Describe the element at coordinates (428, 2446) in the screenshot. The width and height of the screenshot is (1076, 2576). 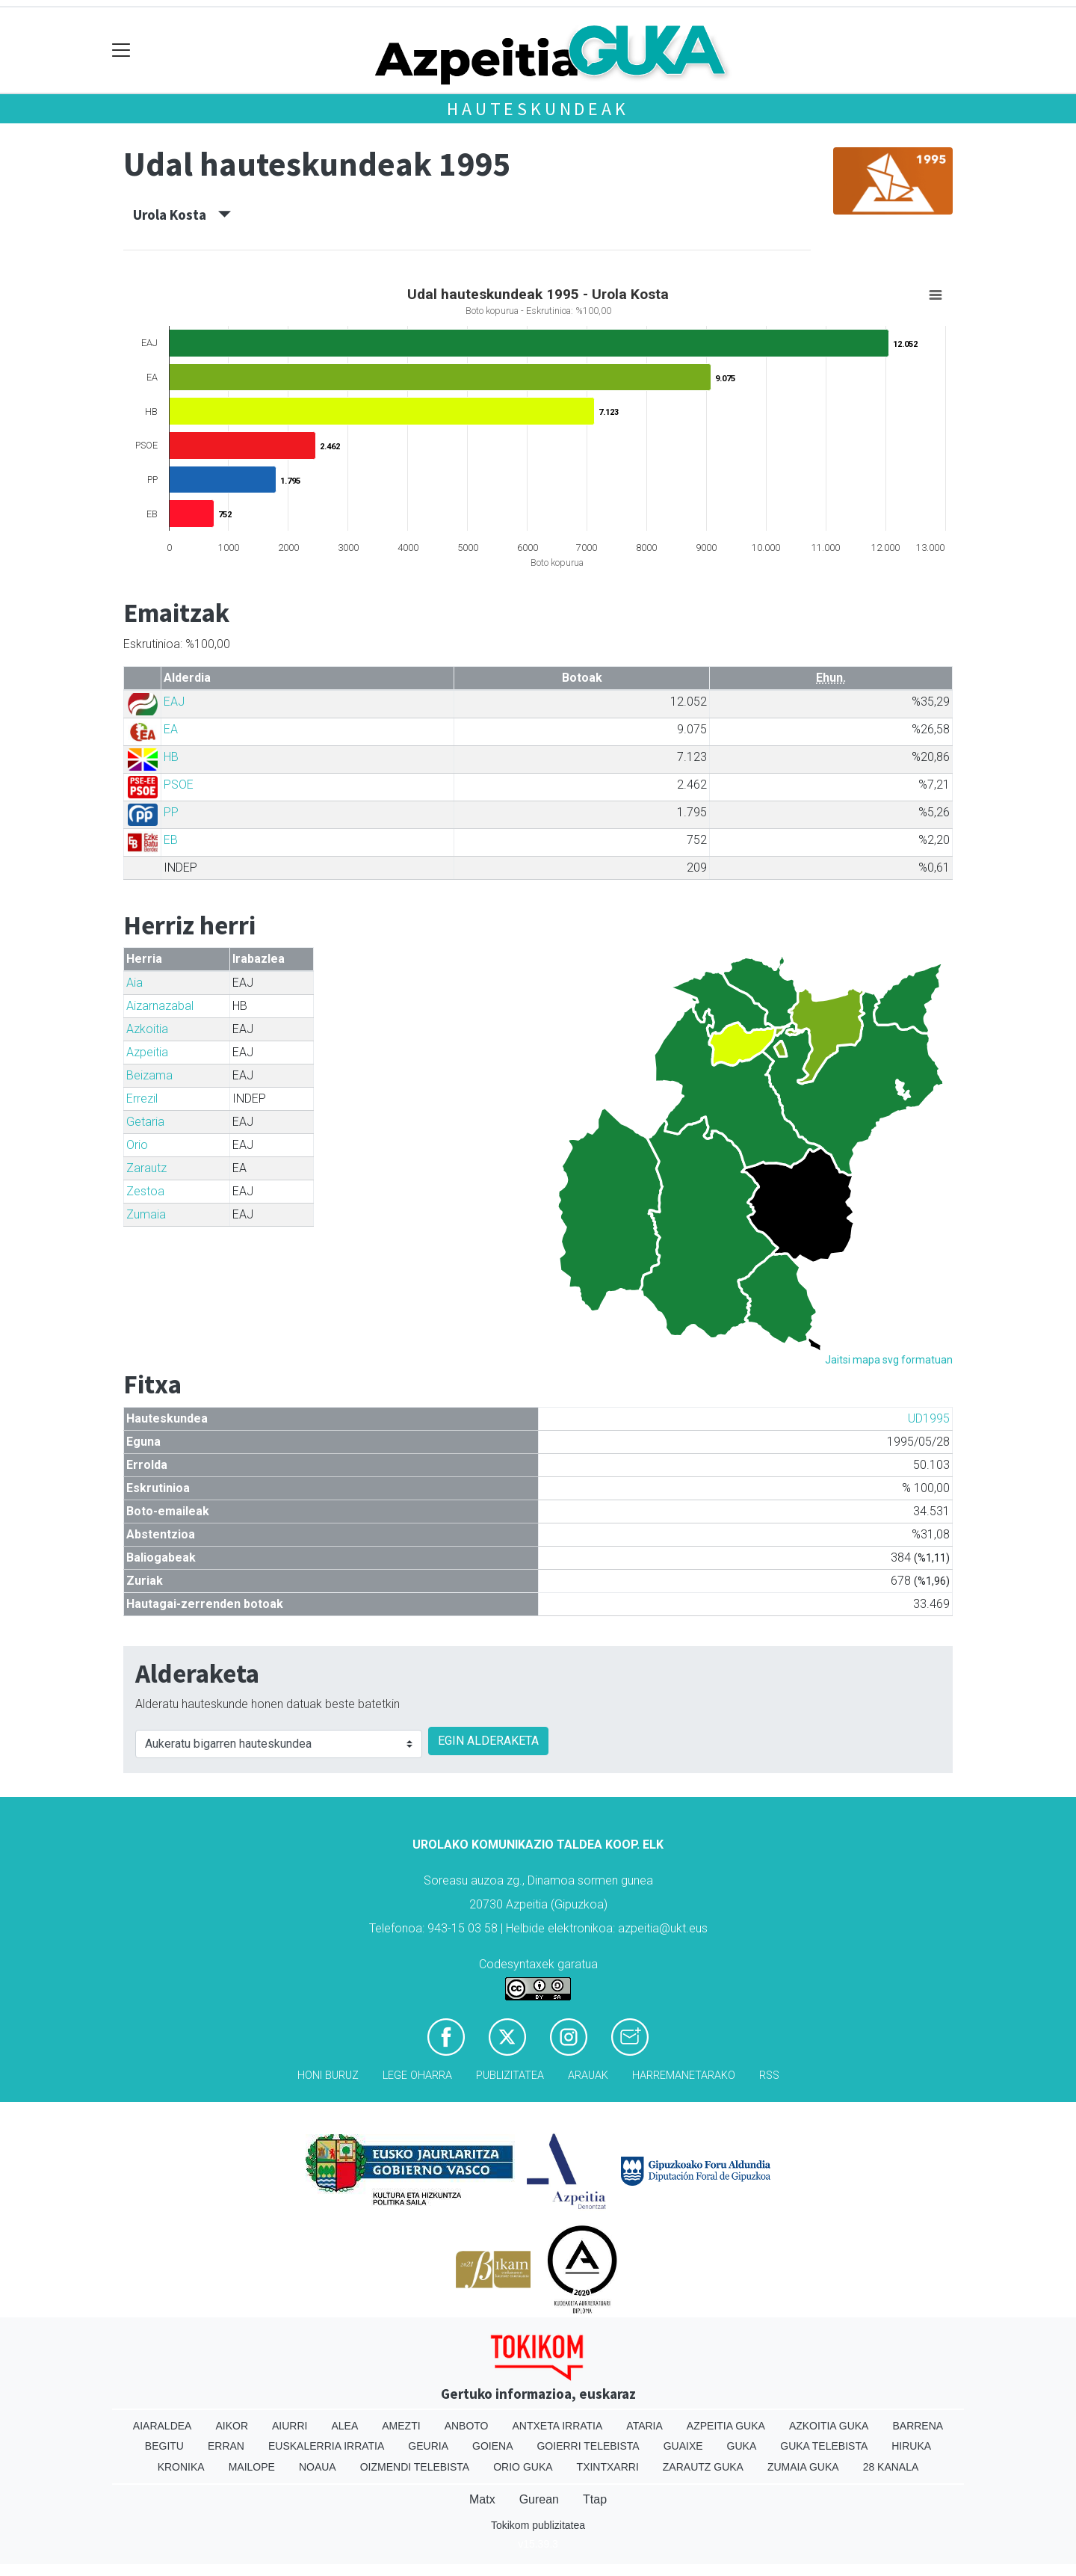
I see `Geuria` at that location.